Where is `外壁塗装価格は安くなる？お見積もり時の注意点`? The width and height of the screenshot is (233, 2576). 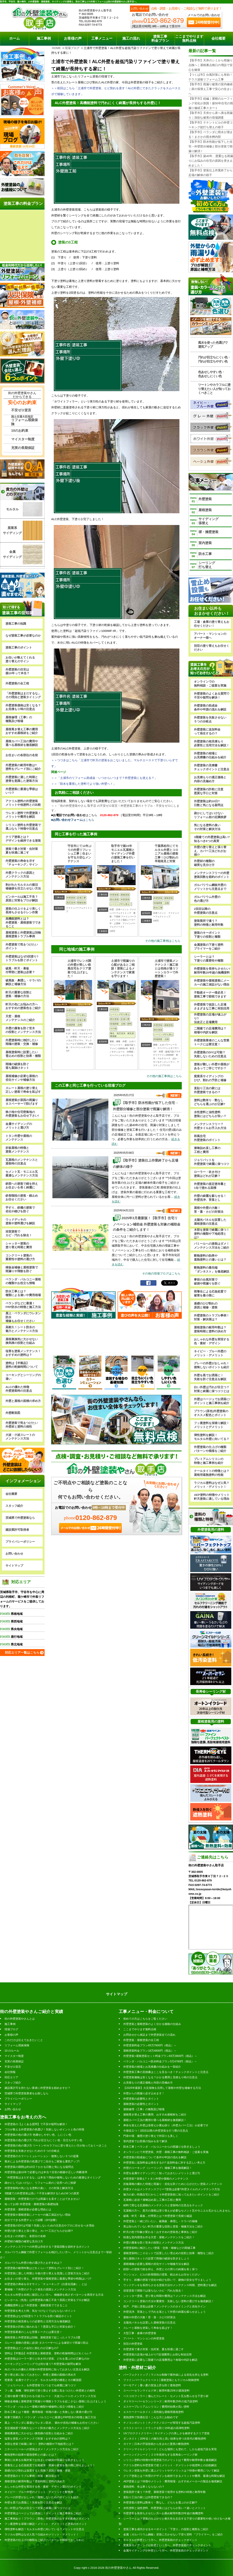
外壁塗装価格は安くなる？お見積もり時の注意点 is located at coordinates (23, 707).